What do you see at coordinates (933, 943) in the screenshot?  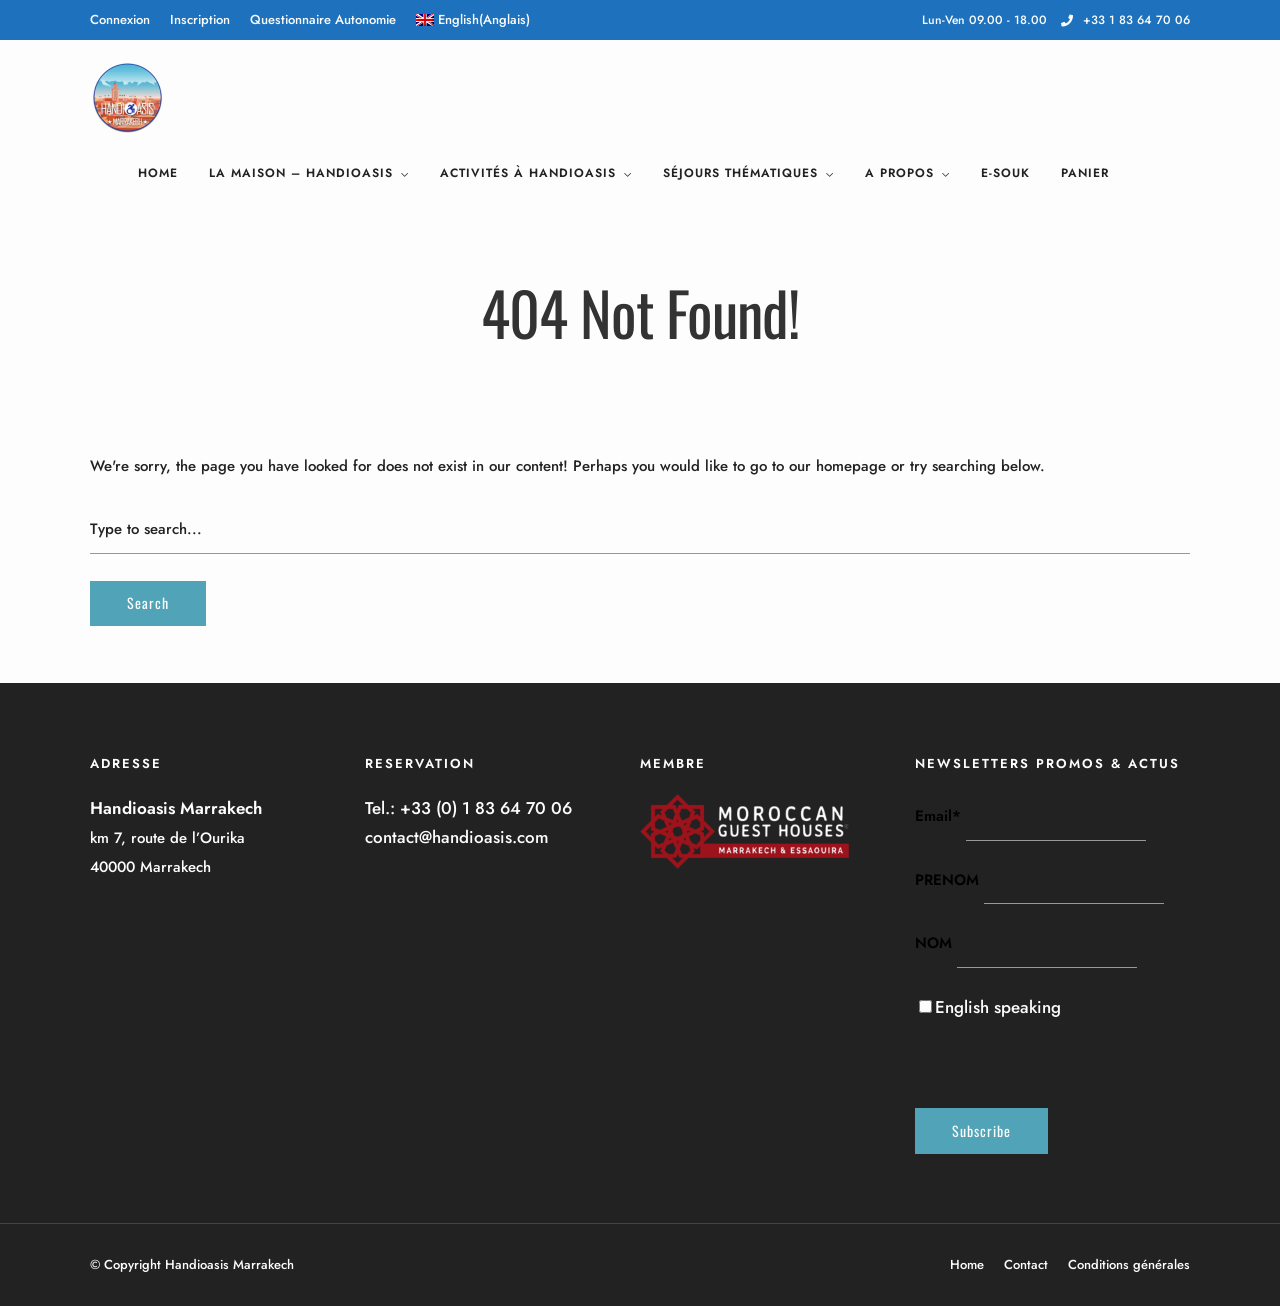 I see `NOM` at bounding box center [933, 943].